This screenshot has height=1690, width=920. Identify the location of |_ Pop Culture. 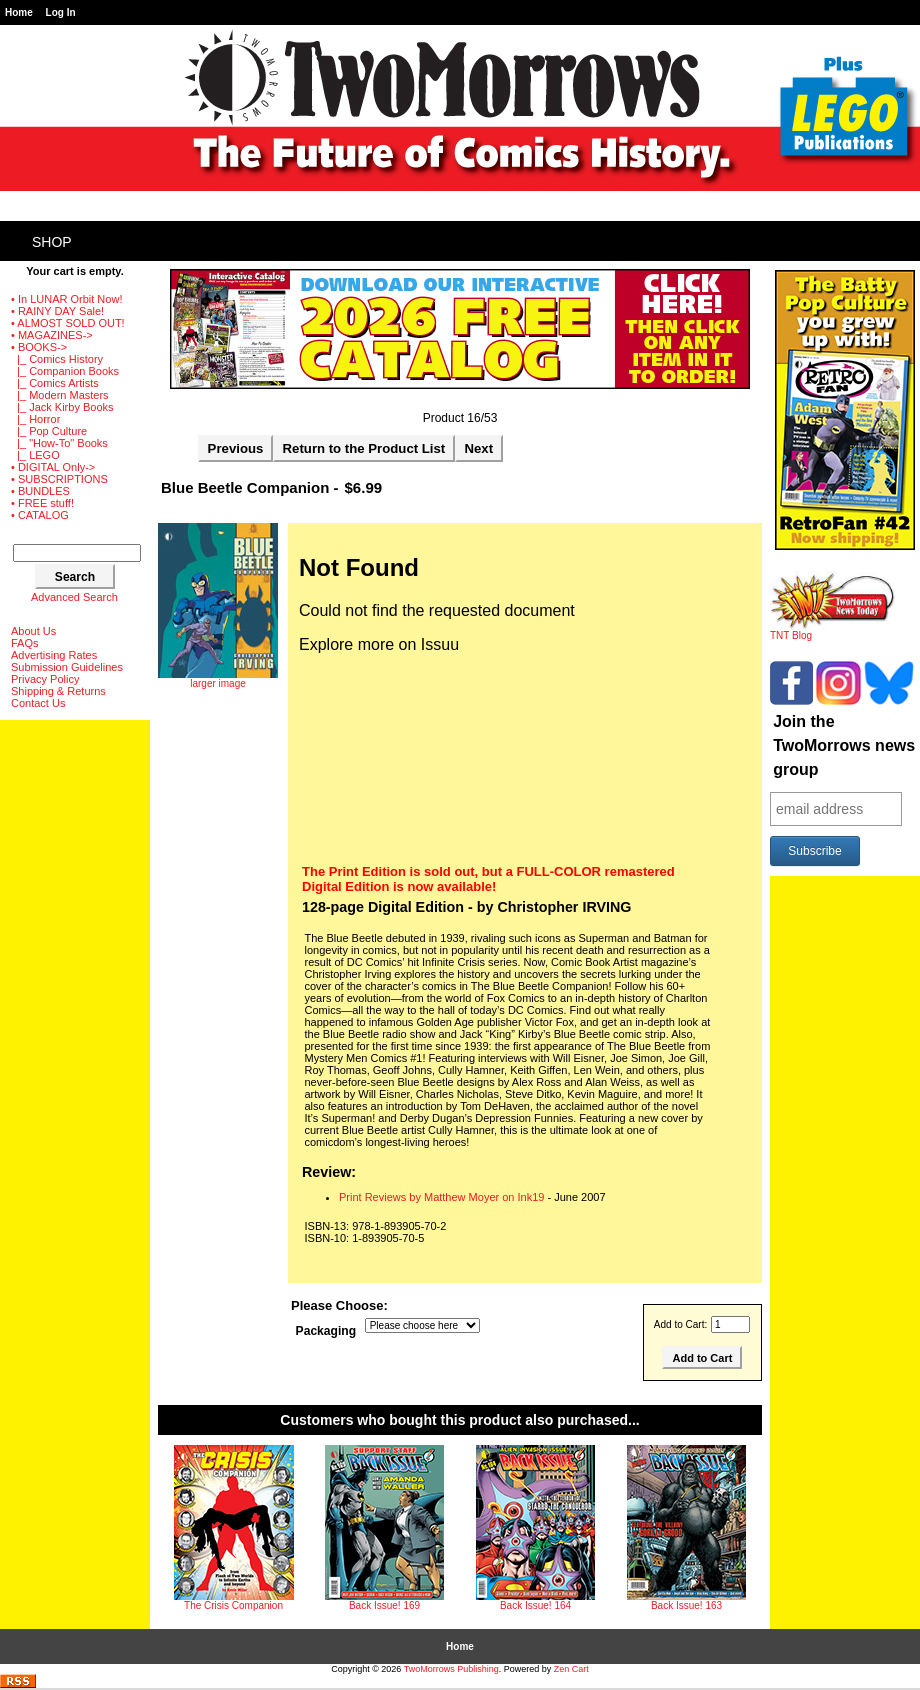
(49, 431).